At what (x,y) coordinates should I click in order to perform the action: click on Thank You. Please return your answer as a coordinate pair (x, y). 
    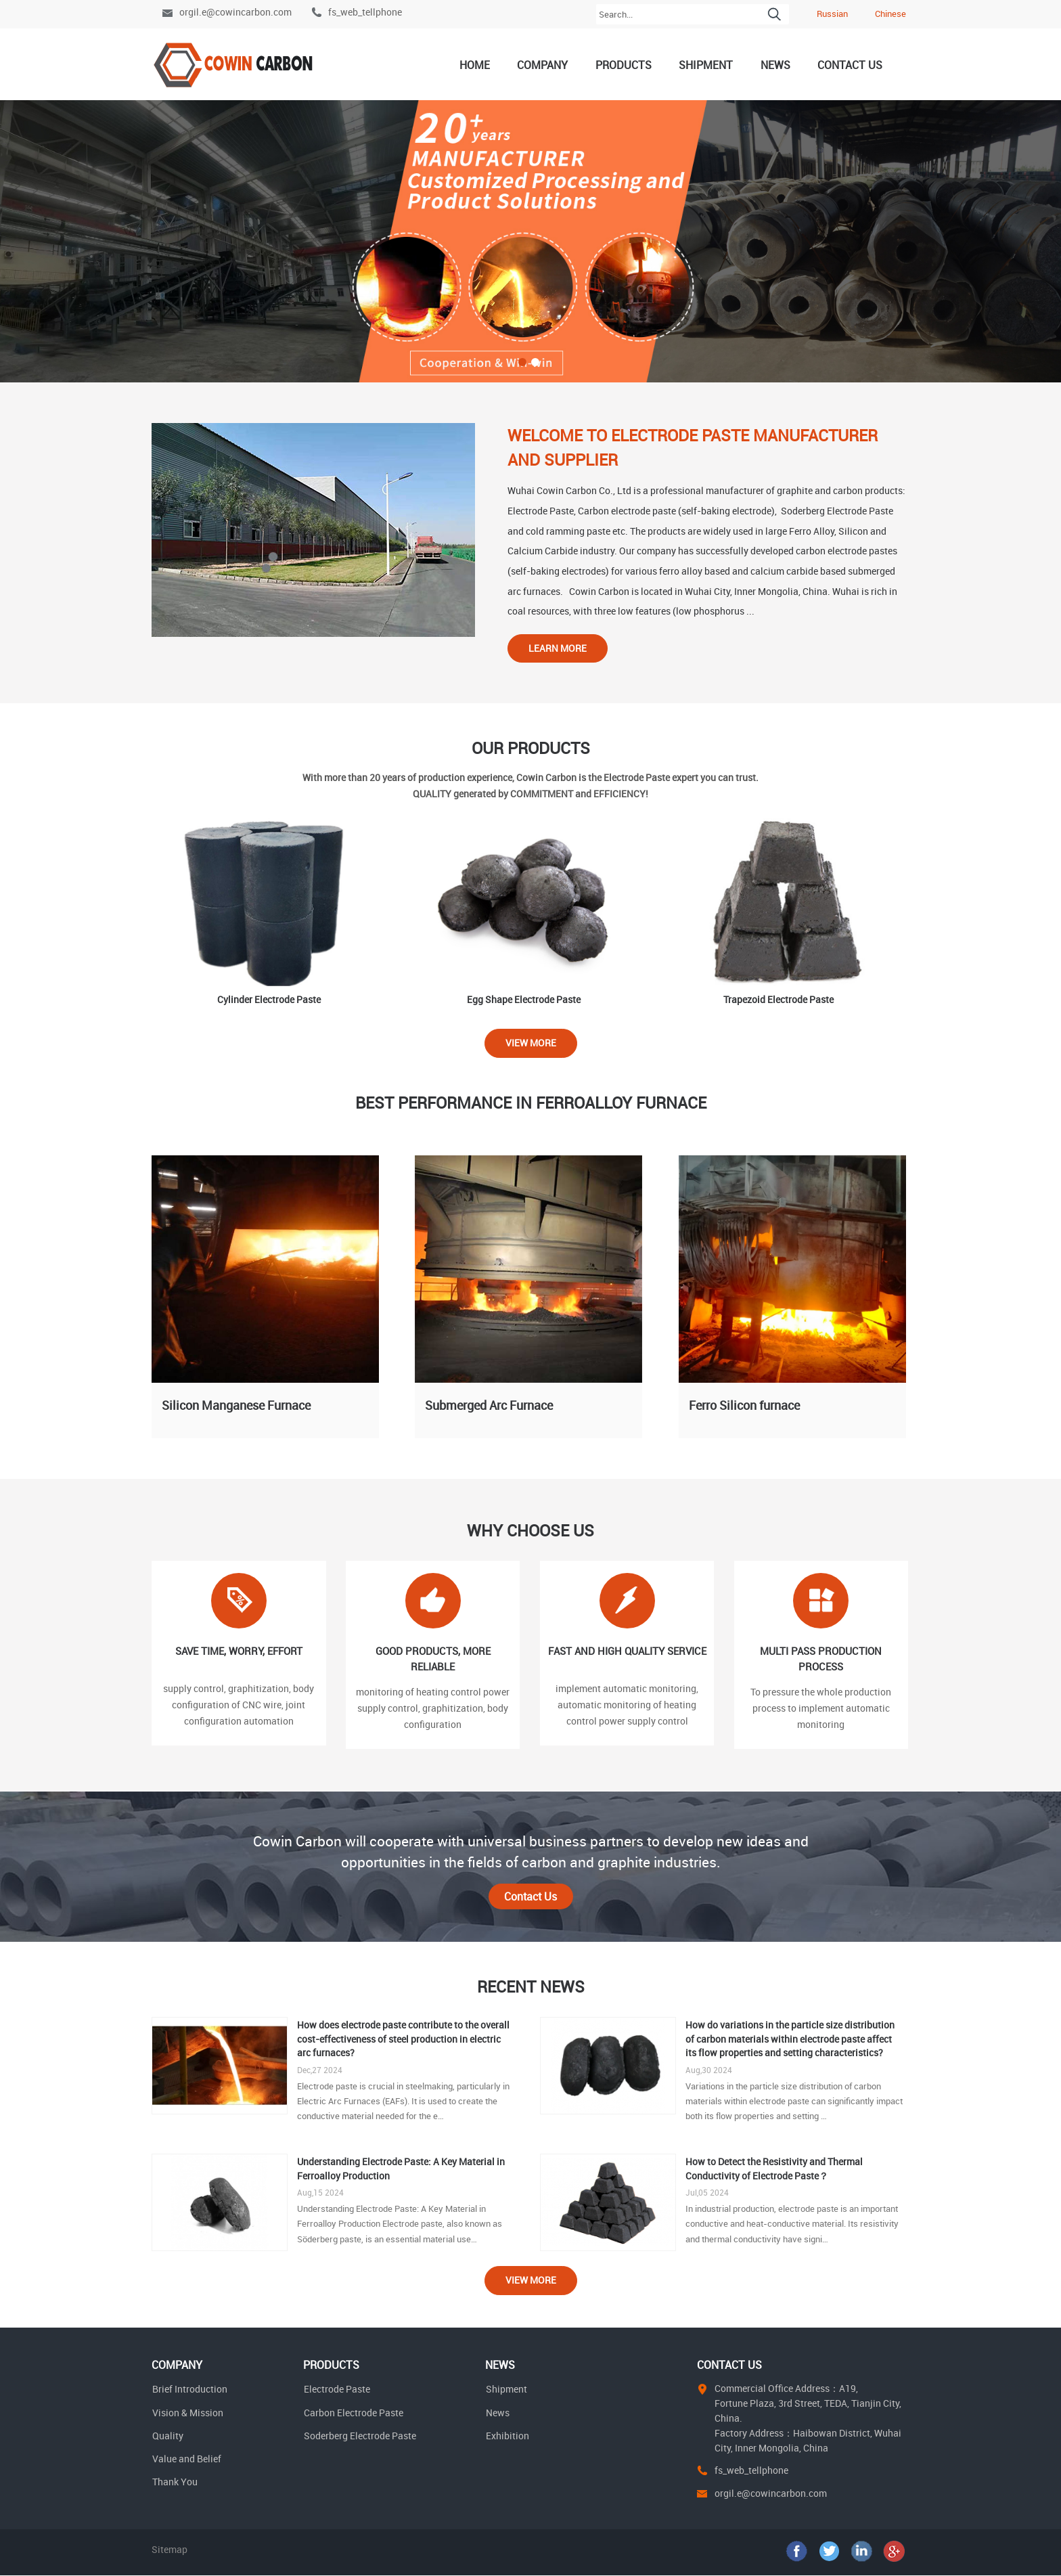
    Looking at the image, I should click on (175, 2481).